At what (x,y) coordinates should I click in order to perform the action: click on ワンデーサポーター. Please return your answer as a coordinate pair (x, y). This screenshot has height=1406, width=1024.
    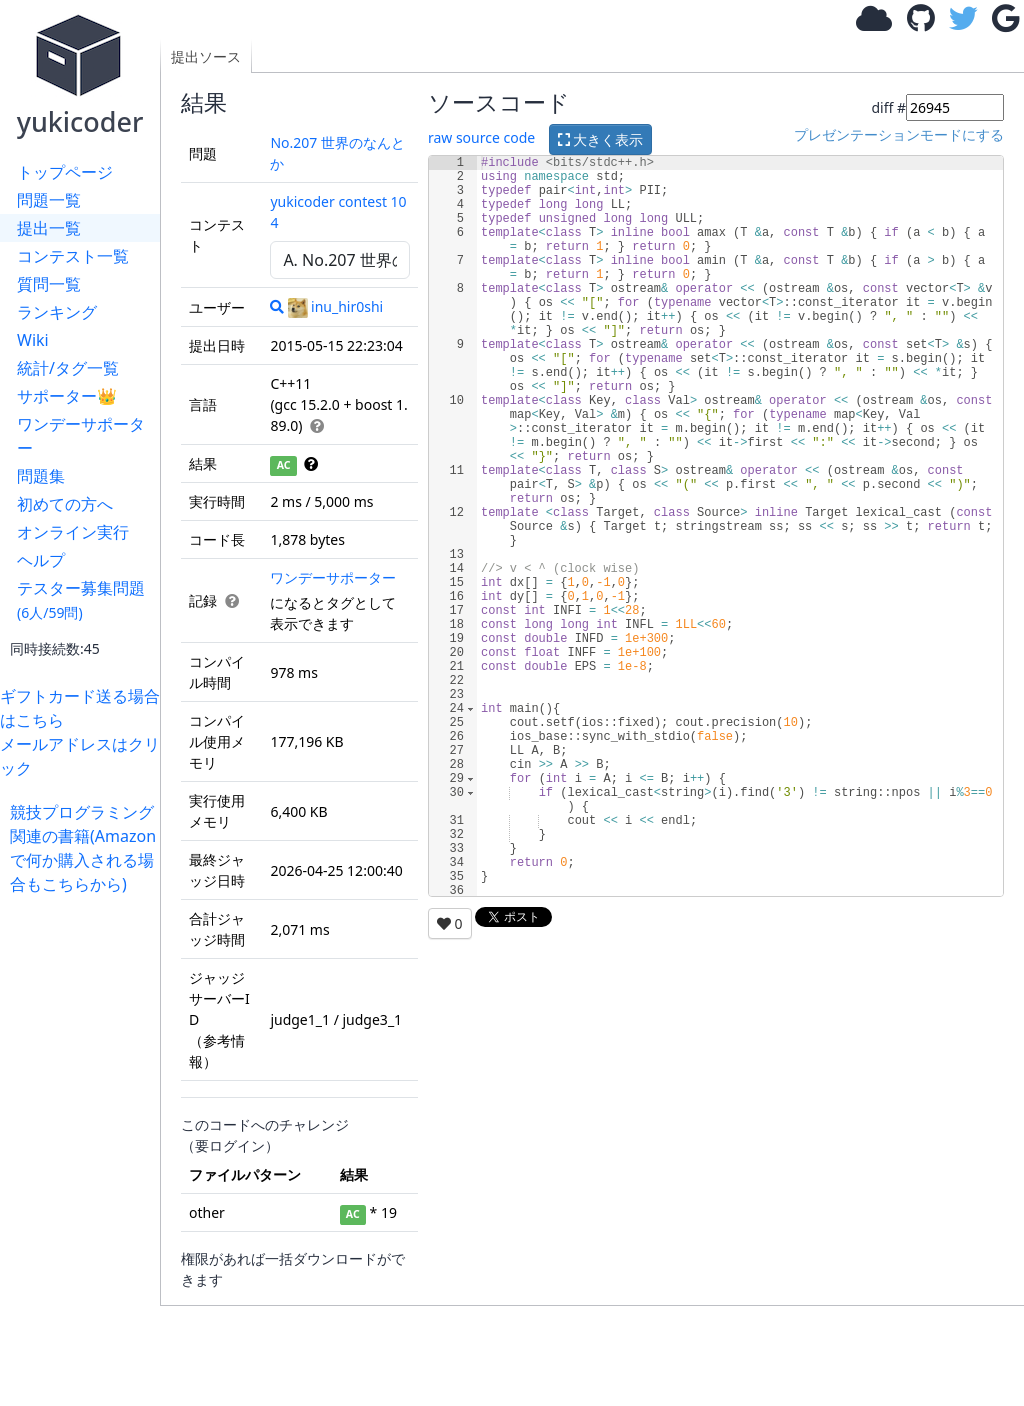
    Looking at the image, I should click on (81, 436).